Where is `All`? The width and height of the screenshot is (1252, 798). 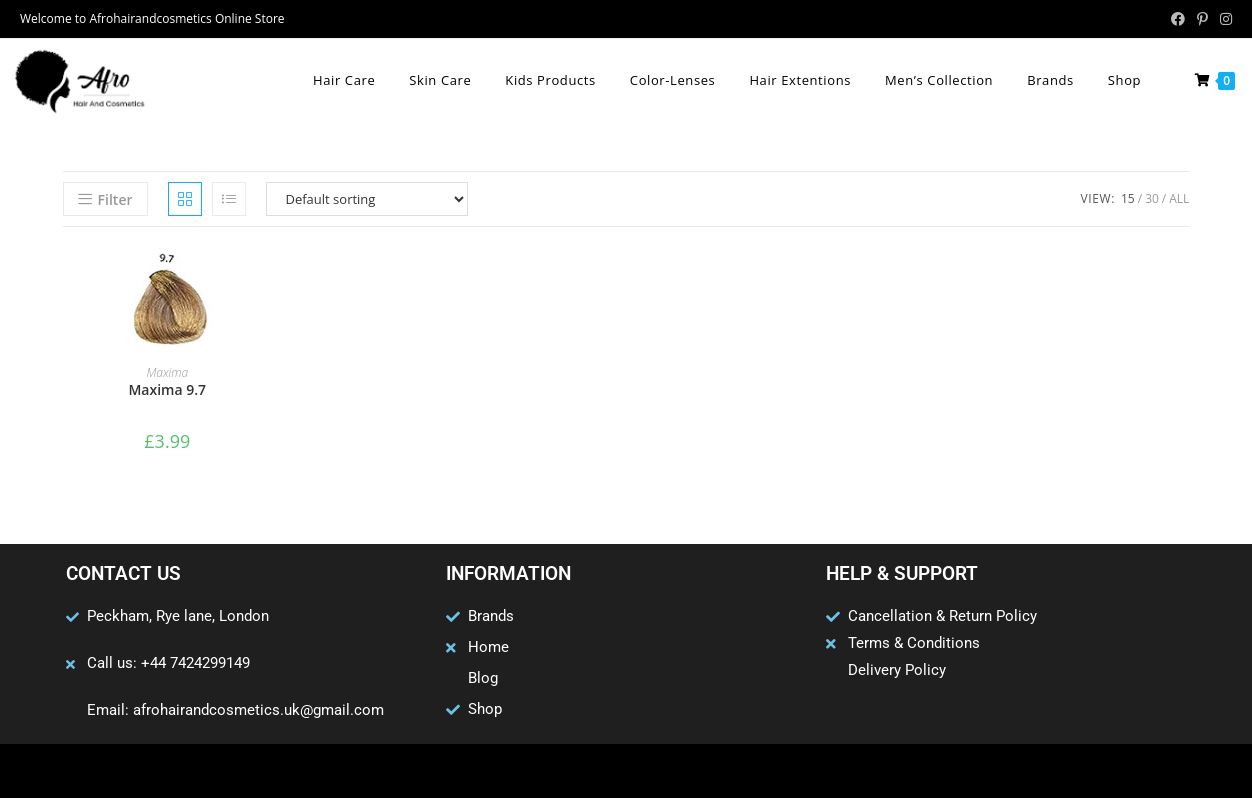
All is located at coordinates (1179, 198).